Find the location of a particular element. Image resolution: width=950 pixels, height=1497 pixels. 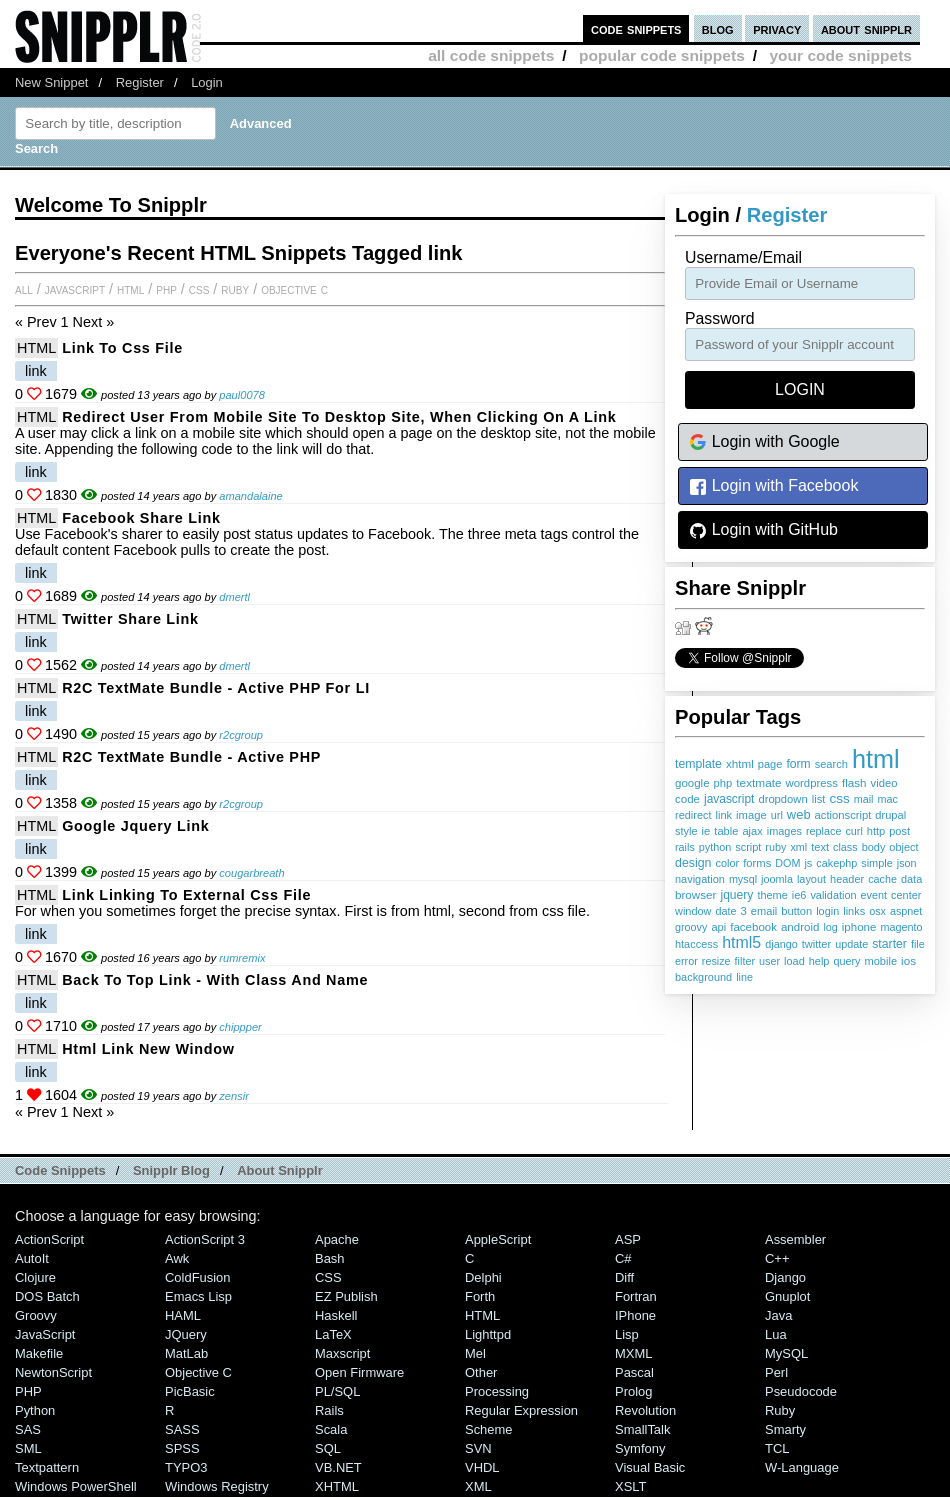

page is located at coordinates (770, 764).